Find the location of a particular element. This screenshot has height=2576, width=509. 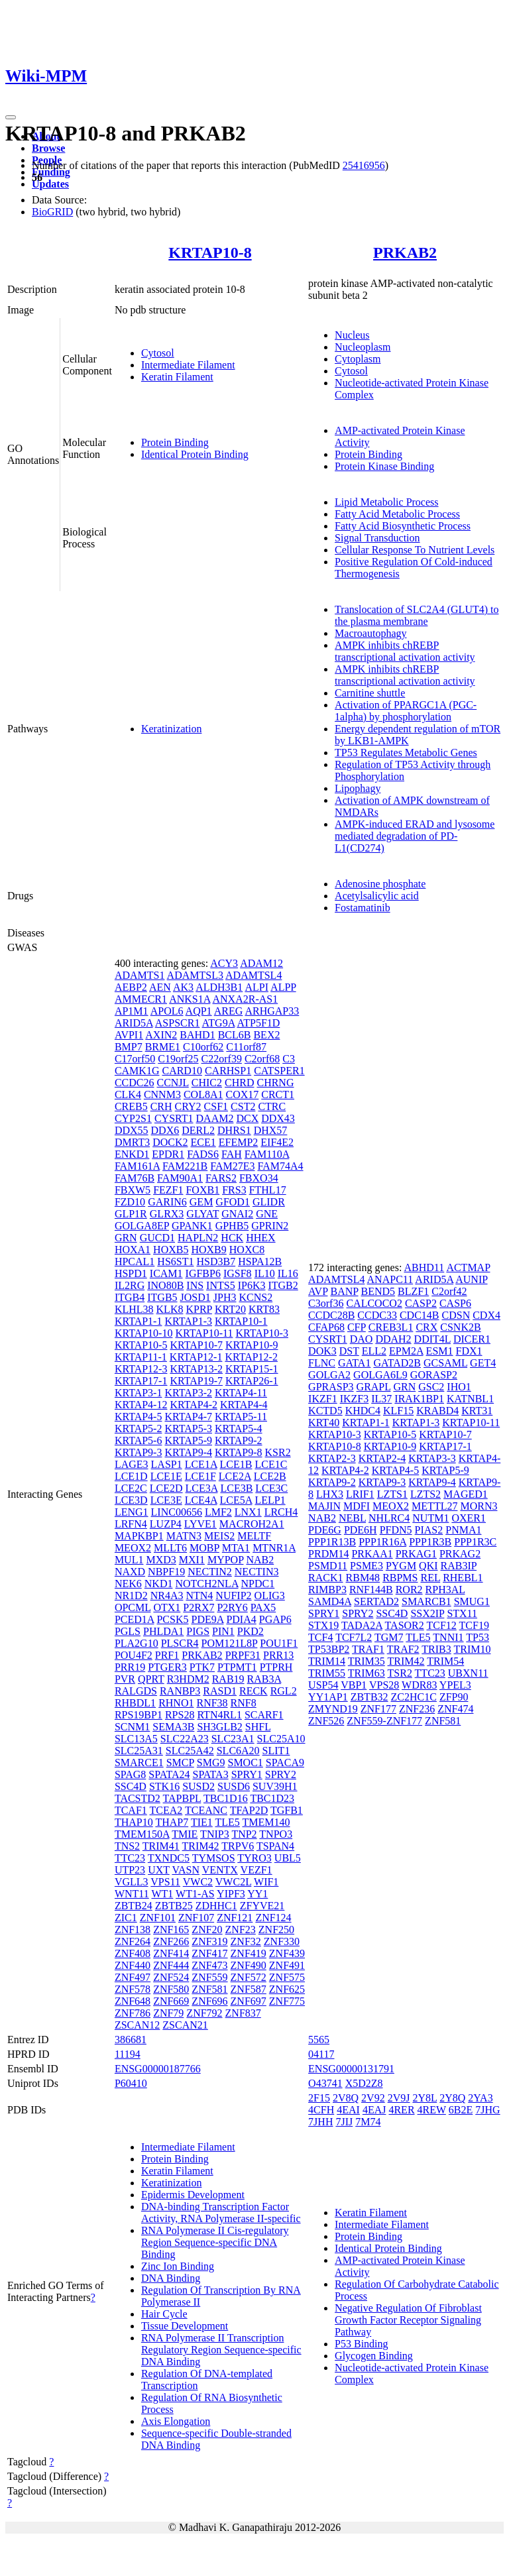

FOXB1 is located at coordinates (202, 1190).